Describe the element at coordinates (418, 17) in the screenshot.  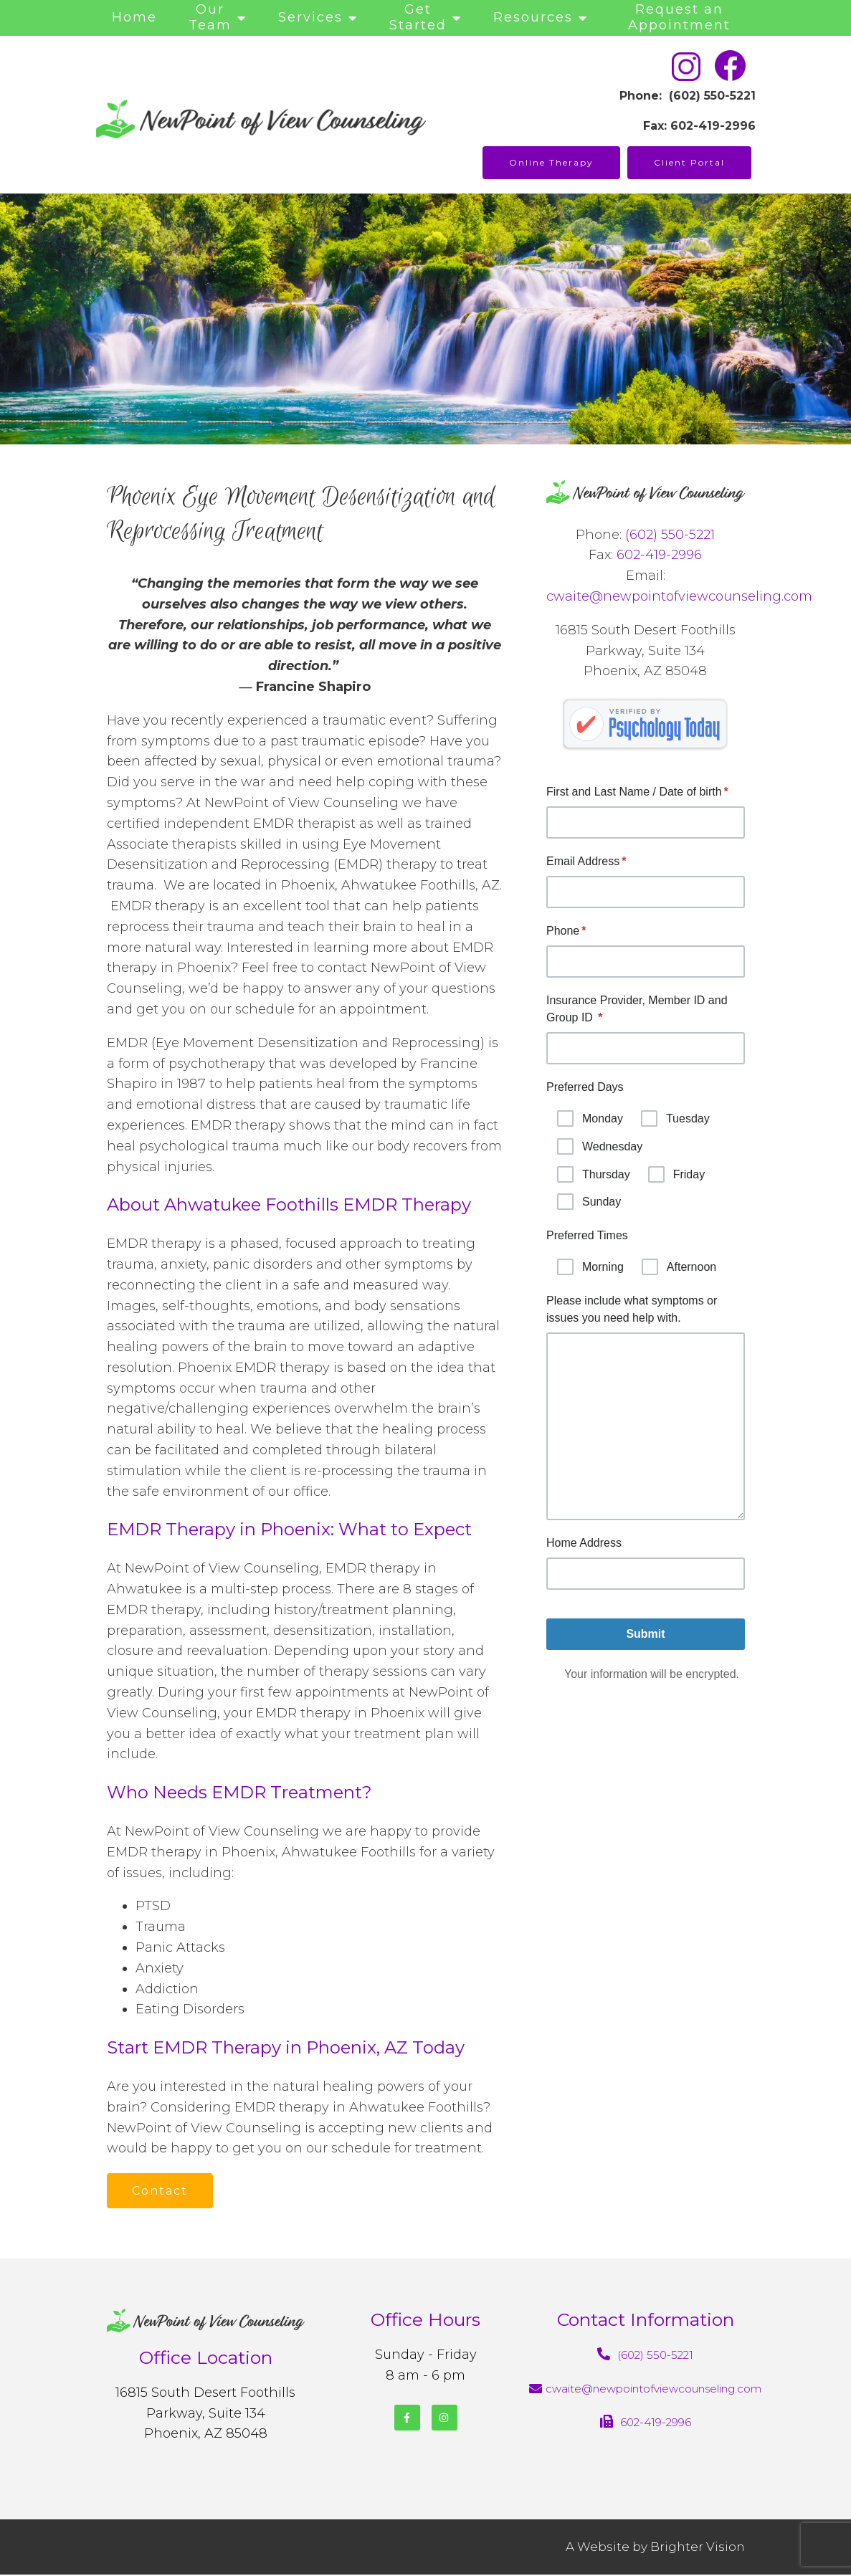
I see `Get Started` at that location.